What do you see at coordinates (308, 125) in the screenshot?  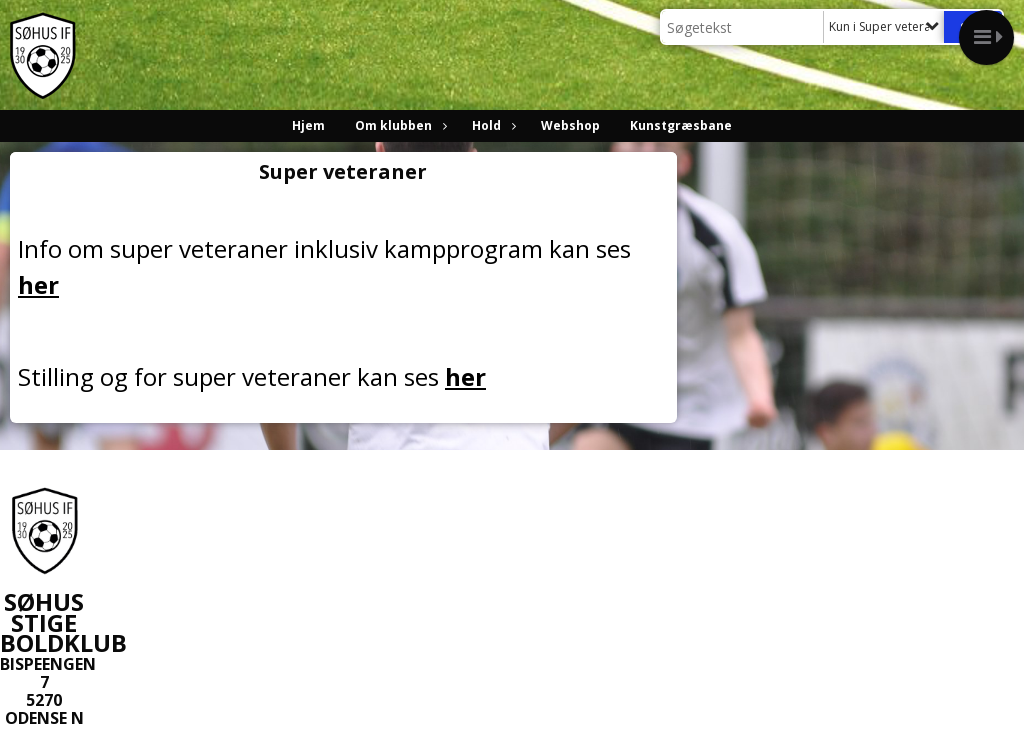 I see `Hjem` at bounding box center [308, 125].